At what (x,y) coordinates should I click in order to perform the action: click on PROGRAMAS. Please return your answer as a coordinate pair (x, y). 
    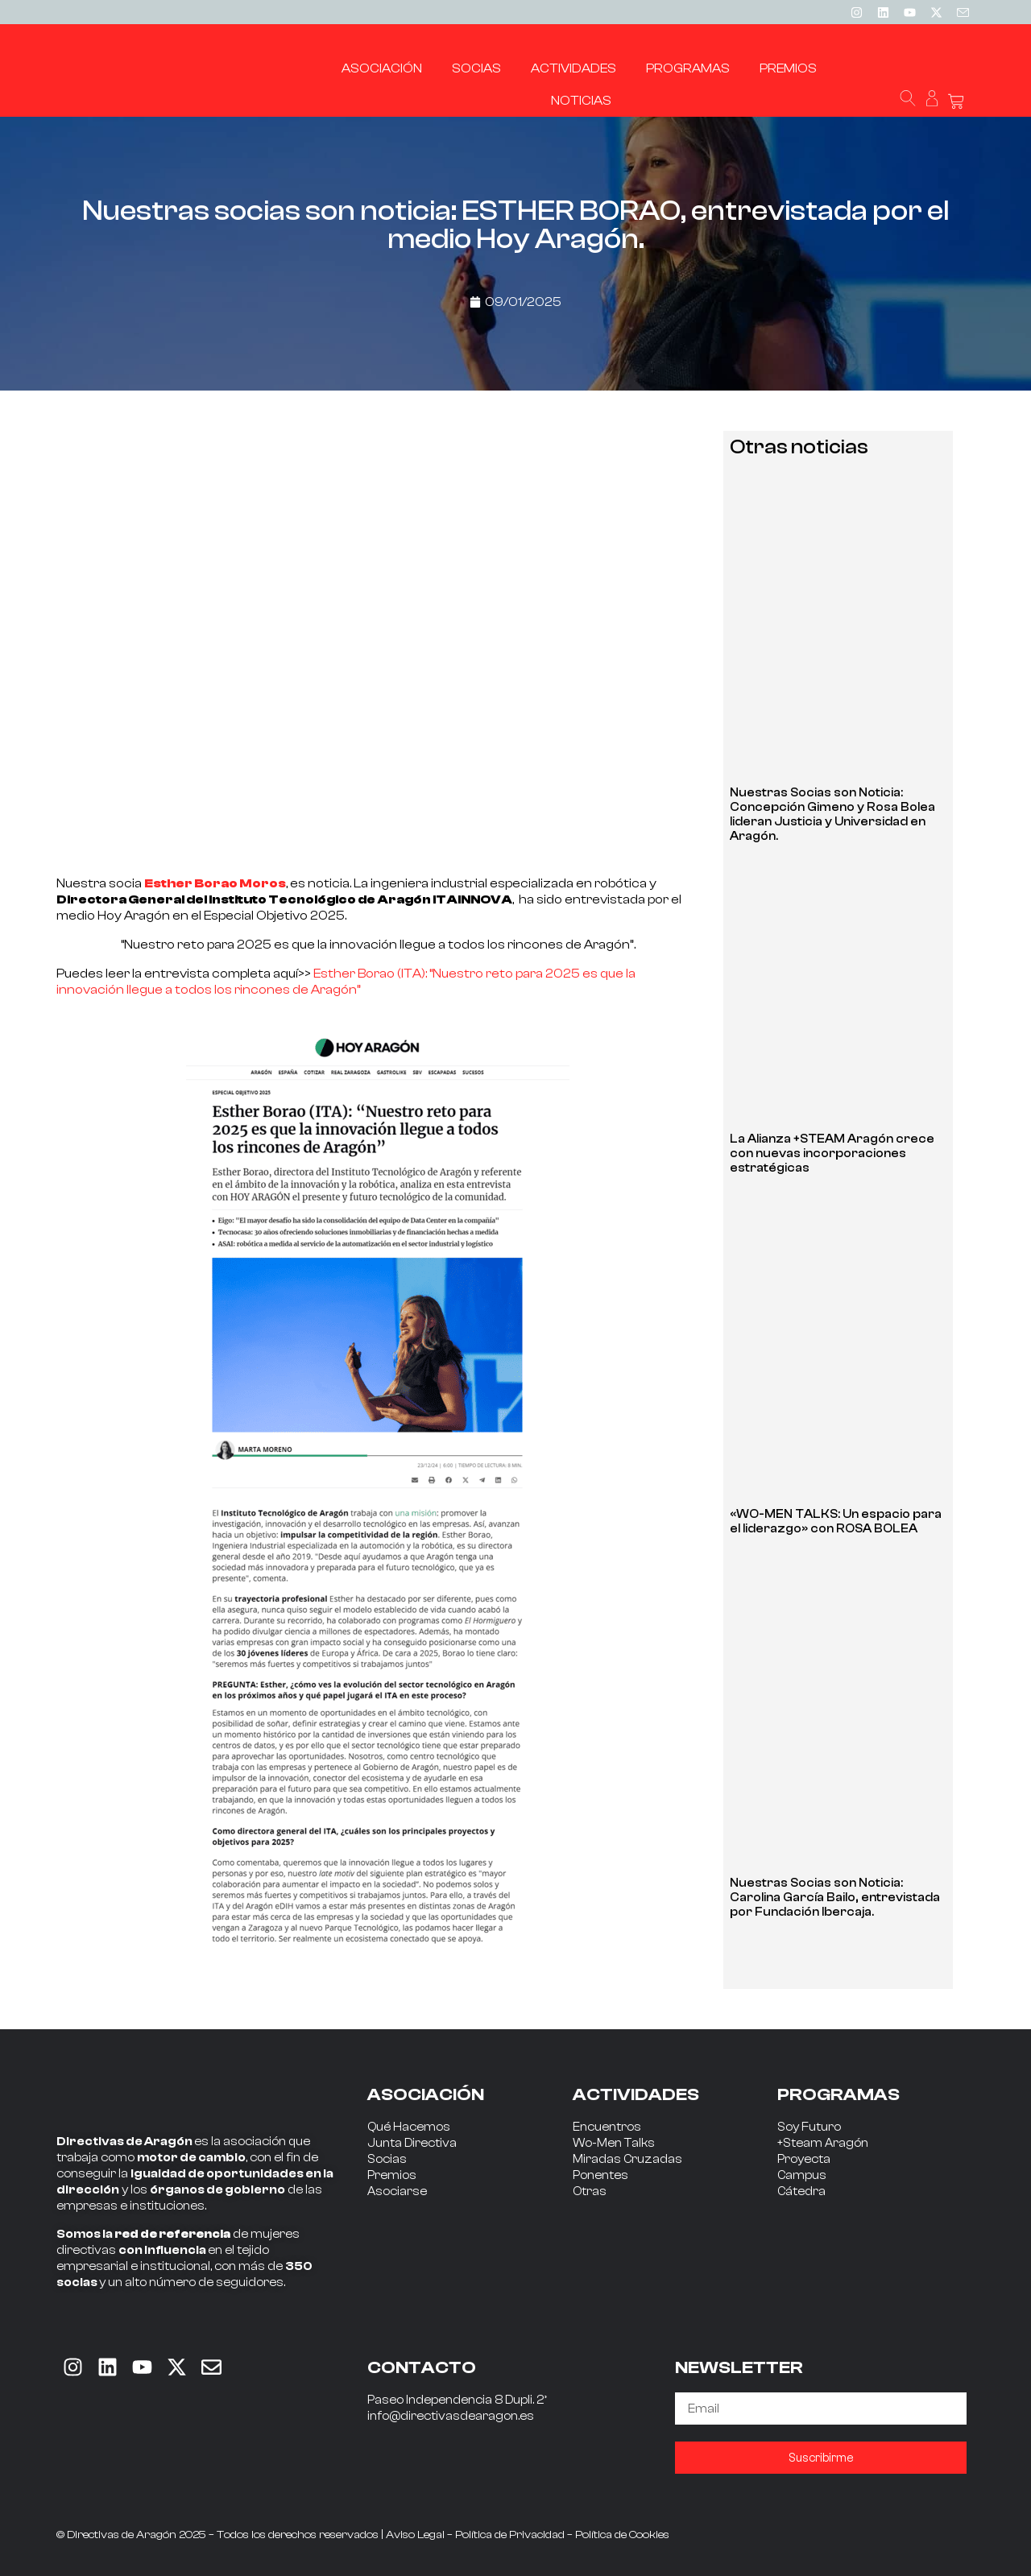
    Looking at the image, I should click on (838, 2094).